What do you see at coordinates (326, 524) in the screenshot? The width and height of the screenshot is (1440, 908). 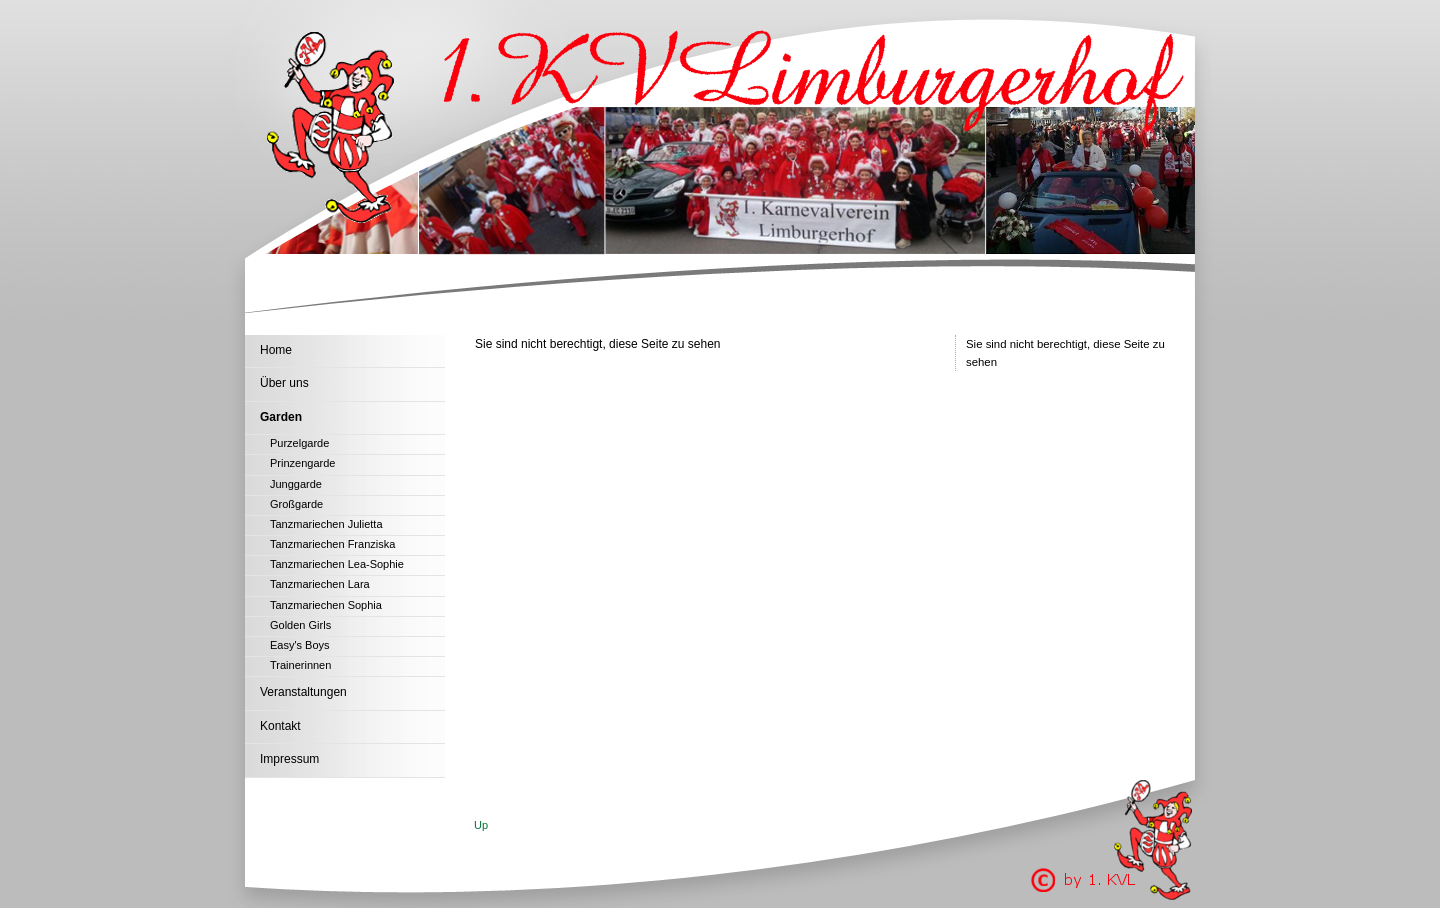 I see `Tanzmariechen Julietta` at bounding box center [326, 524].